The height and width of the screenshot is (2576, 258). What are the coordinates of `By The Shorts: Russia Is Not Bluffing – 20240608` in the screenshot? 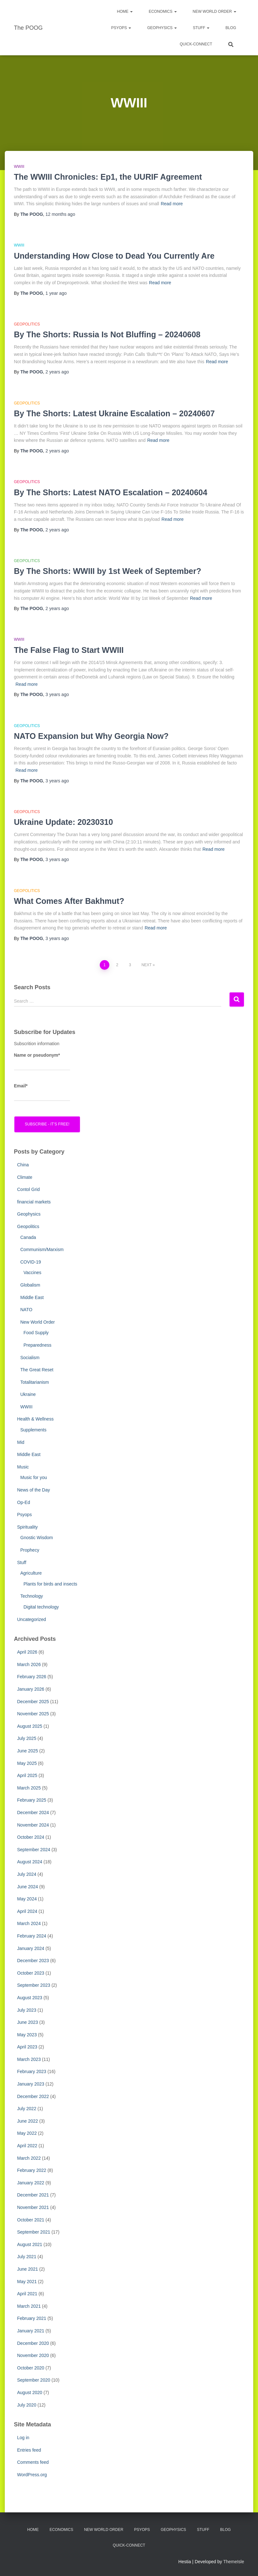 It's located at (107, 334).